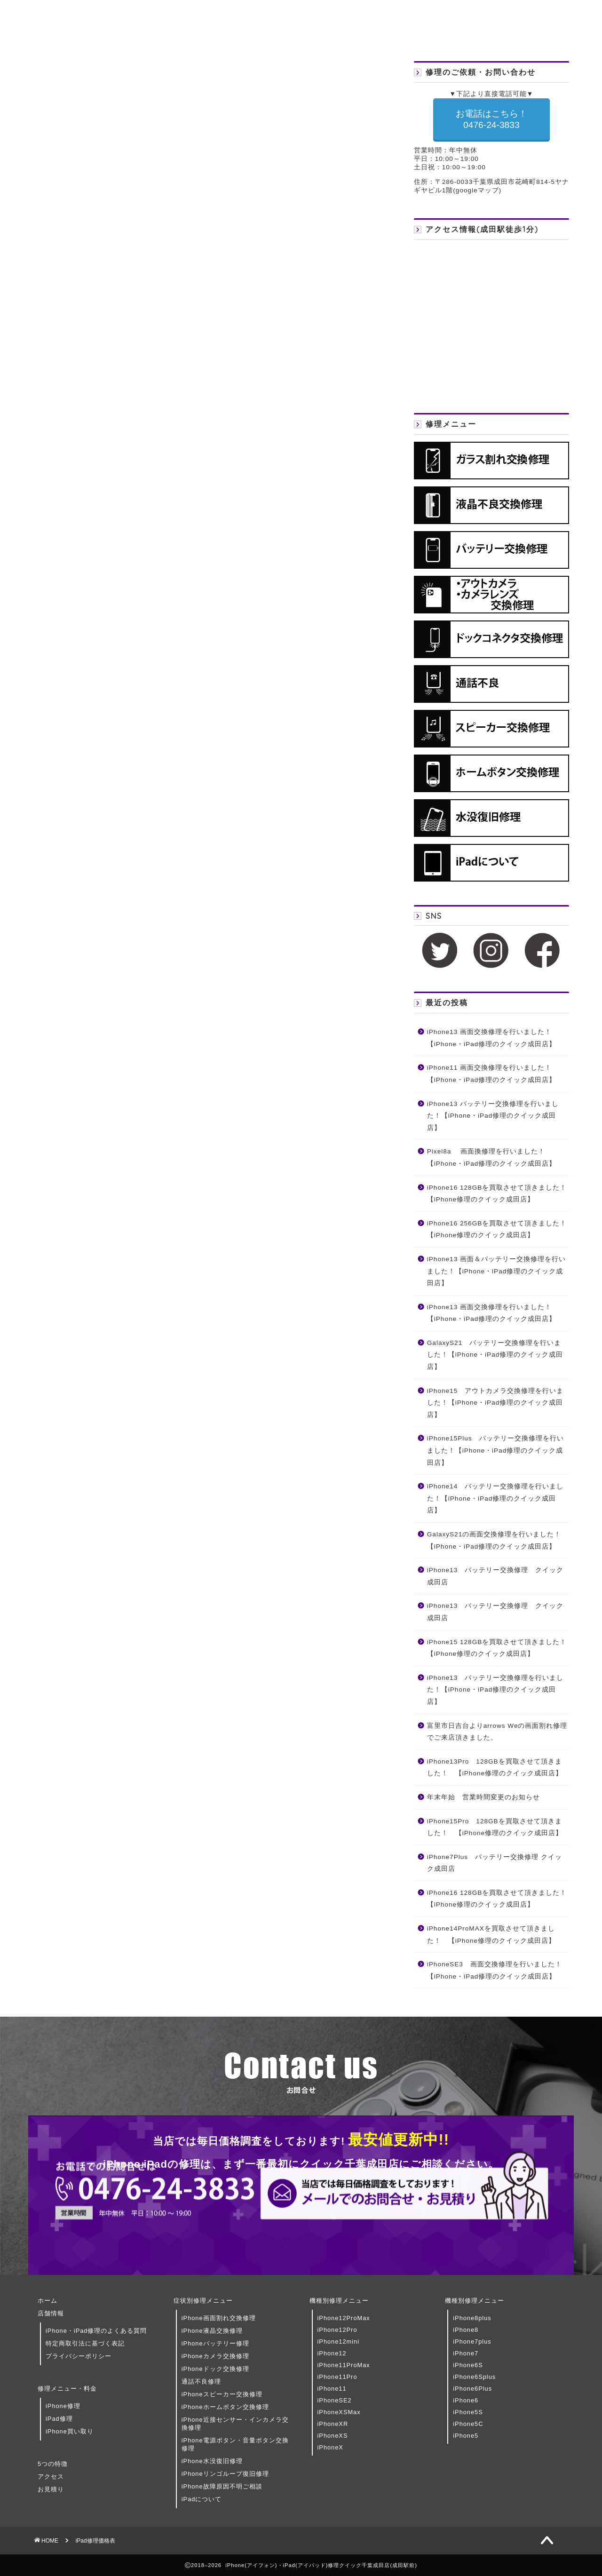 The image size is (602, 2576). What do you see at coordinates (491, 1934) in the screenshot?
I see `iPhone14ProMAXを買取させて頂きました！ 【iPhone修理のクイック成田店】` at bounding box center [491, 1934].